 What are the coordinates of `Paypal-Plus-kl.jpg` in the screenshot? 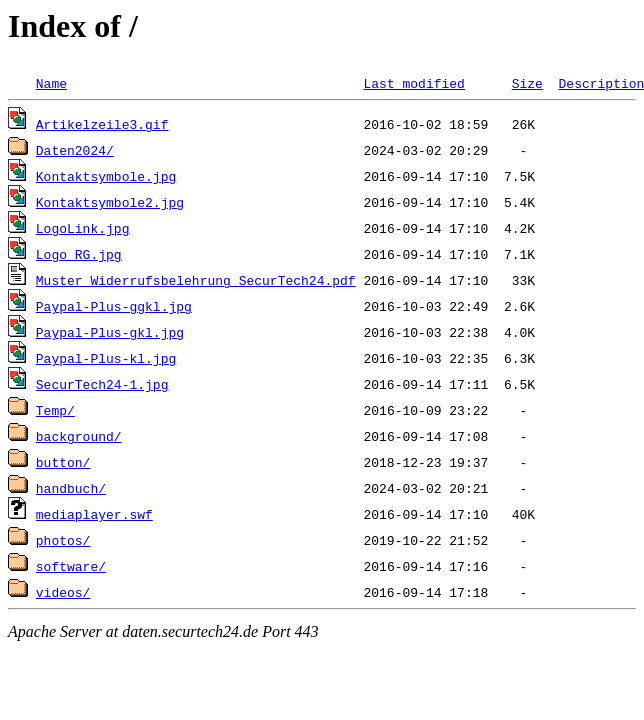 It's located at (106, 358).